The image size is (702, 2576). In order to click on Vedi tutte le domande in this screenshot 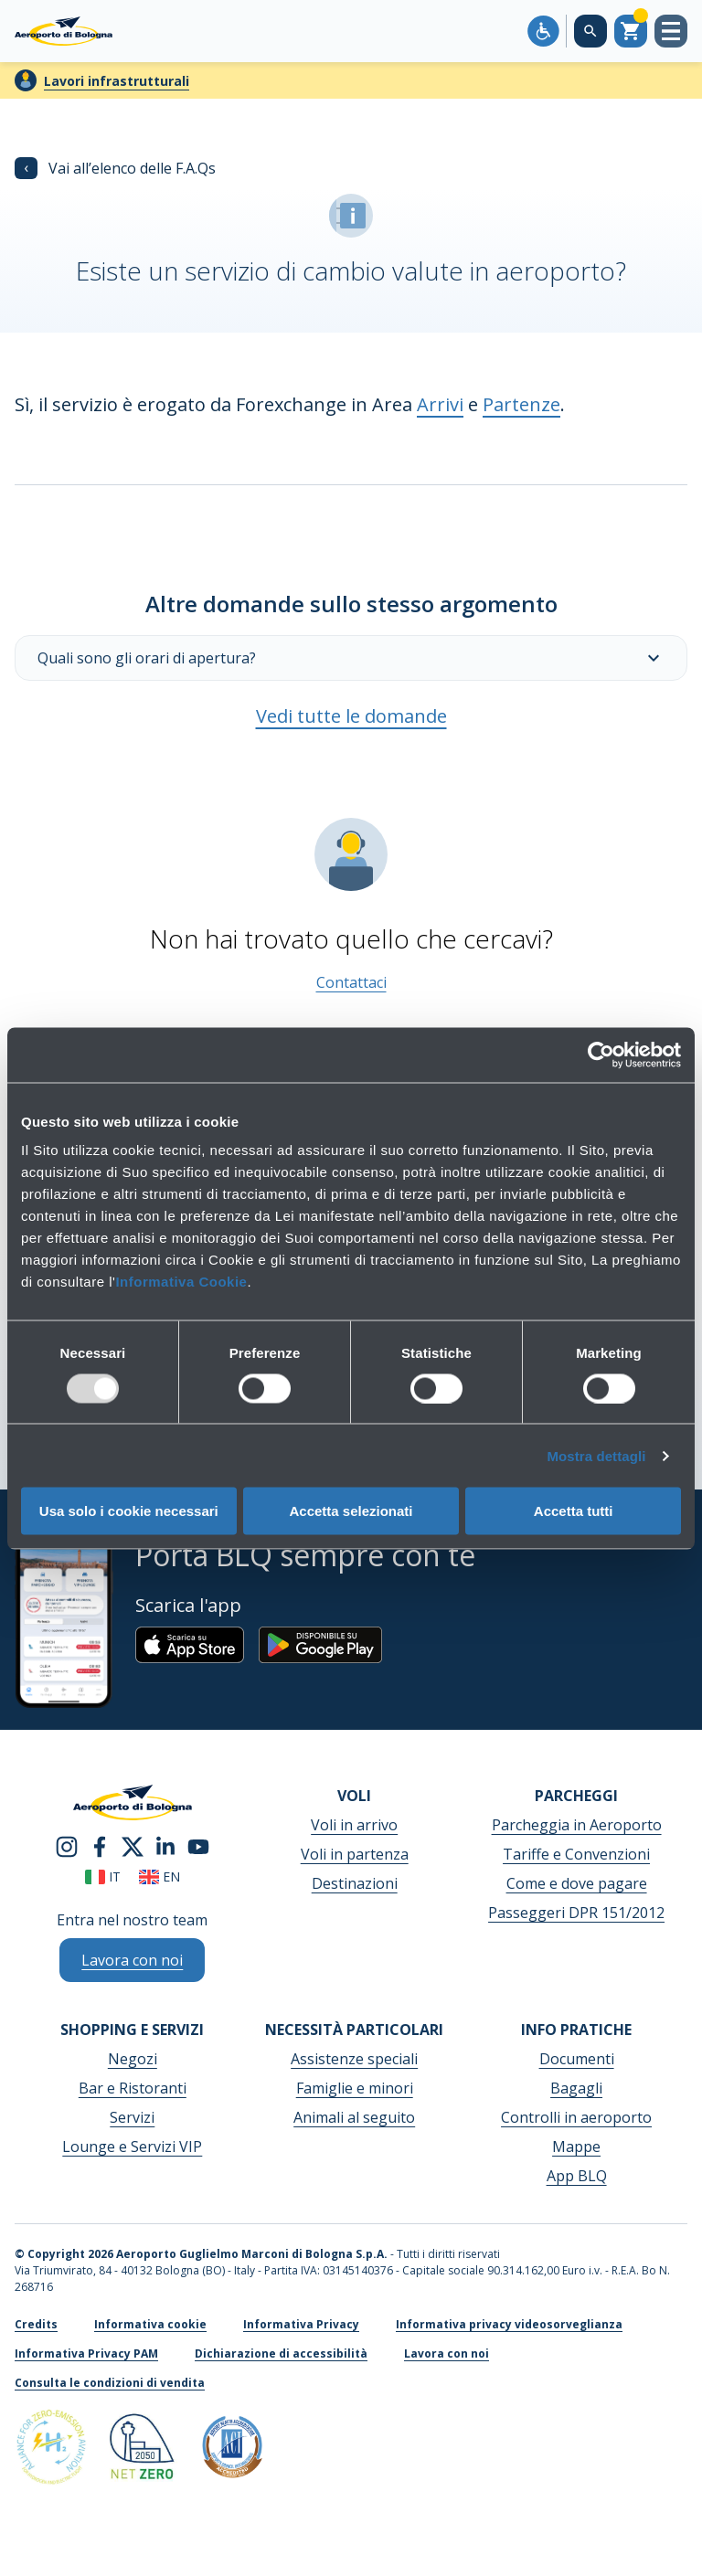, I will do `click(351, 716)`.